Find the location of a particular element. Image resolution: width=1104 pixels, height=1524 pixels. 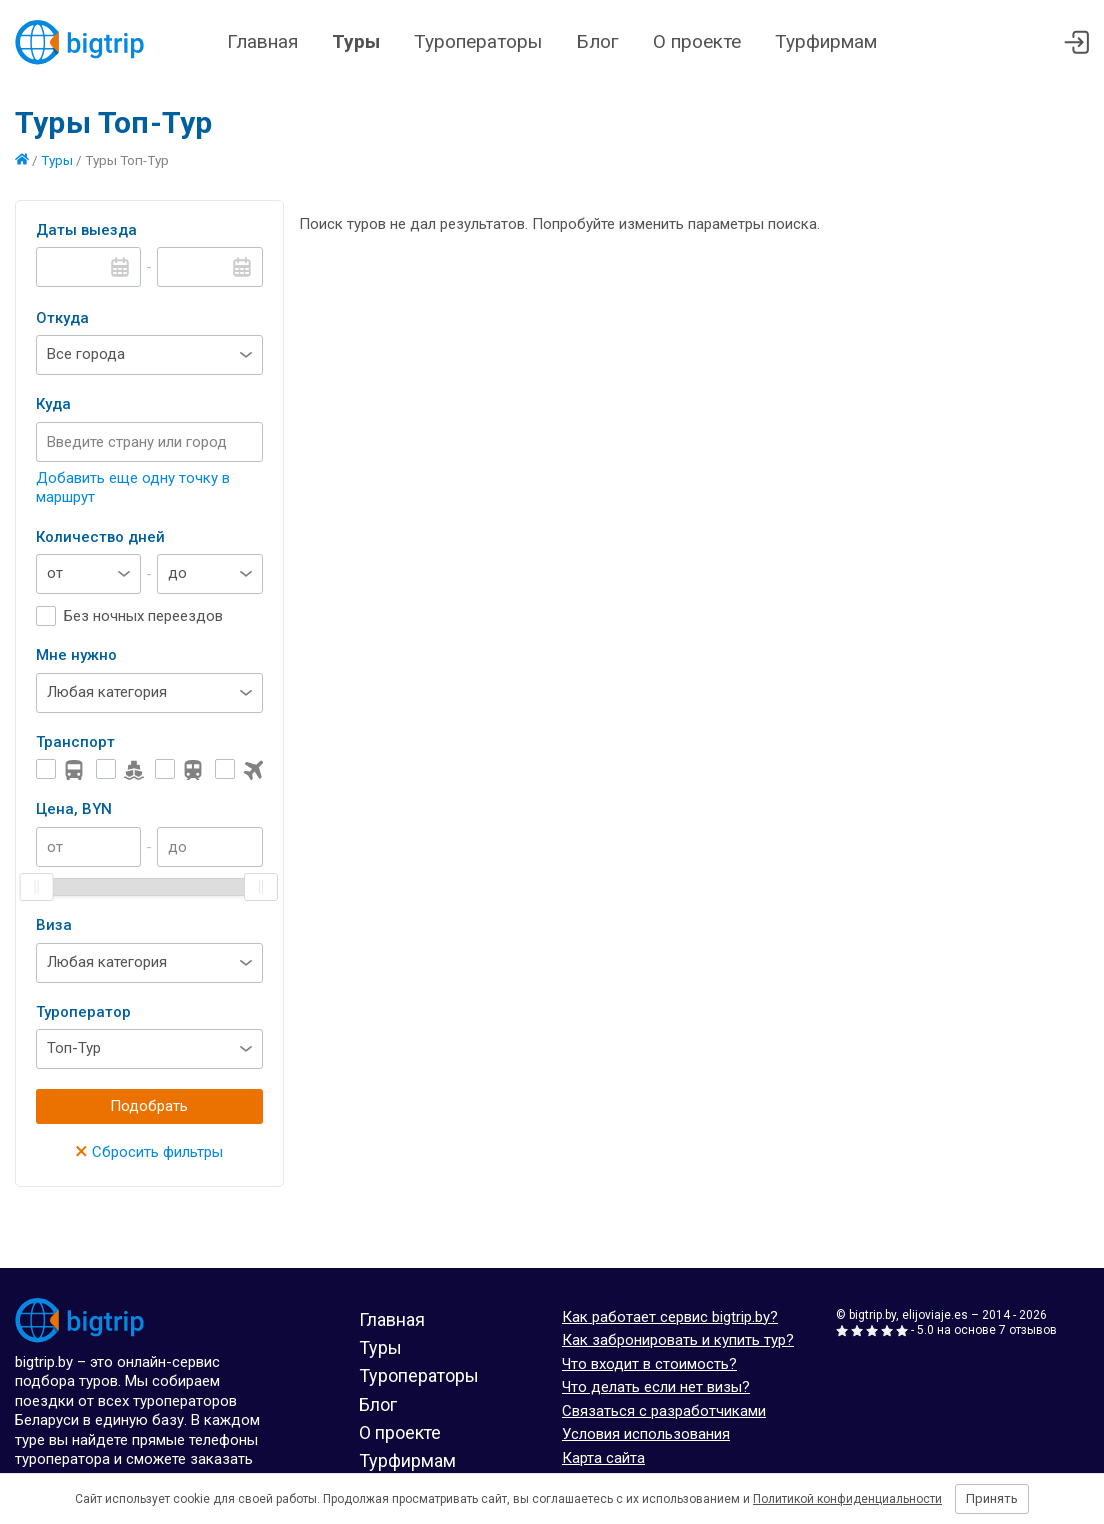

elijoviaje.es is located at coordinates (935, 1315).